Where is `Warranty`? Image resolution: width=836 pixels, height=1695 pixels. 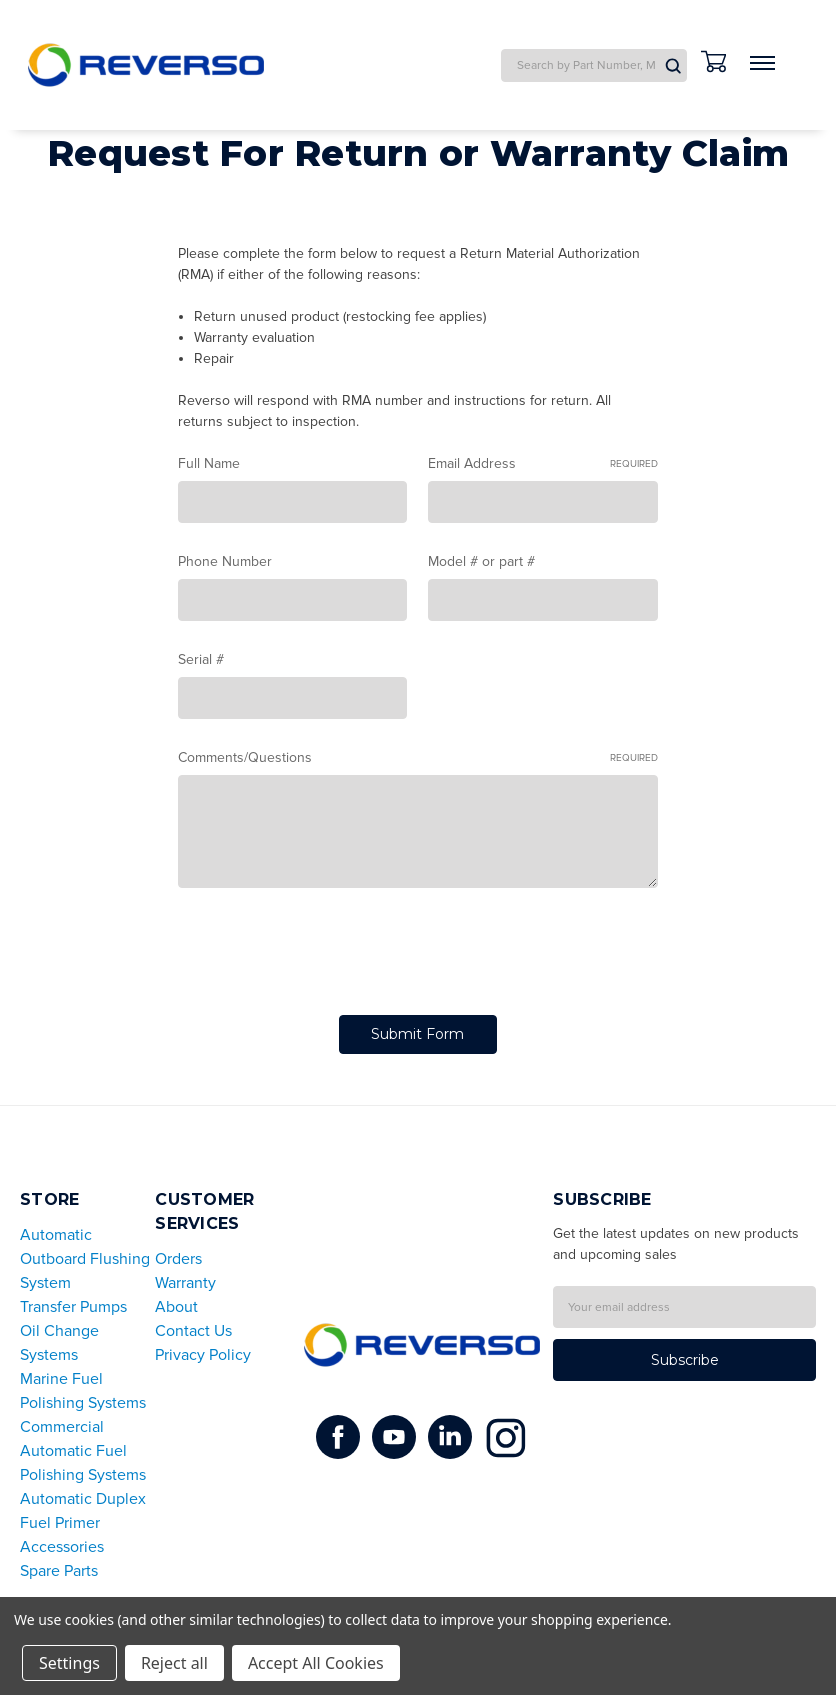 Warranty is located at coordinates (185, 1283).